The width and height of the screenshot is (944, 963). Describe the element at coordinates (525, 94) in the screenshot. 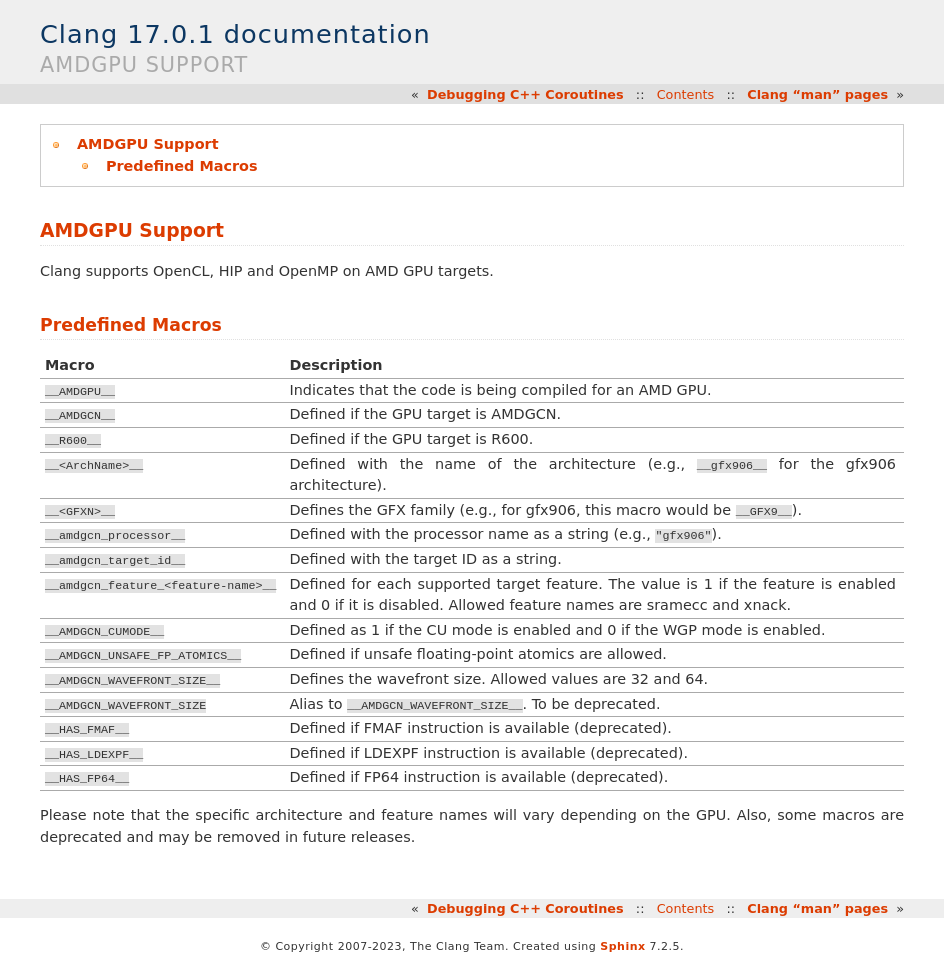

I see `Debugging C++ Coroutines` at that location.